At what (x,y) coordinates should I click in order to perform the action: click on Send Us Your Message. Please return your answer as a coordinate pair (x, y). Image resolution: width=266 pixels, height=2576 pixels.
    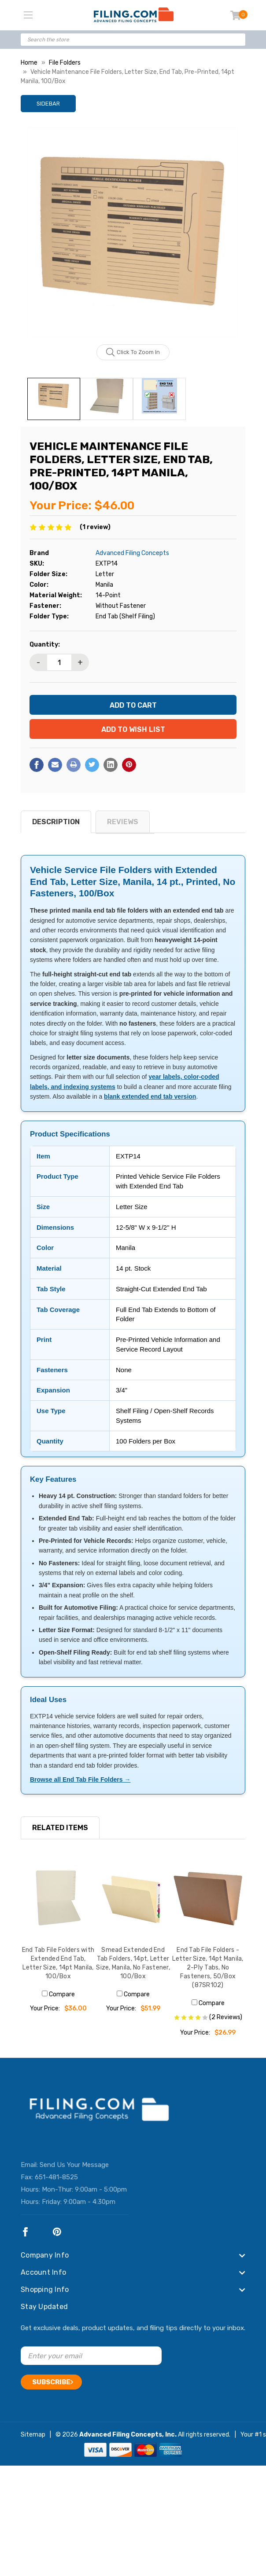
    Looking at the image, I should click on (74, 2165).